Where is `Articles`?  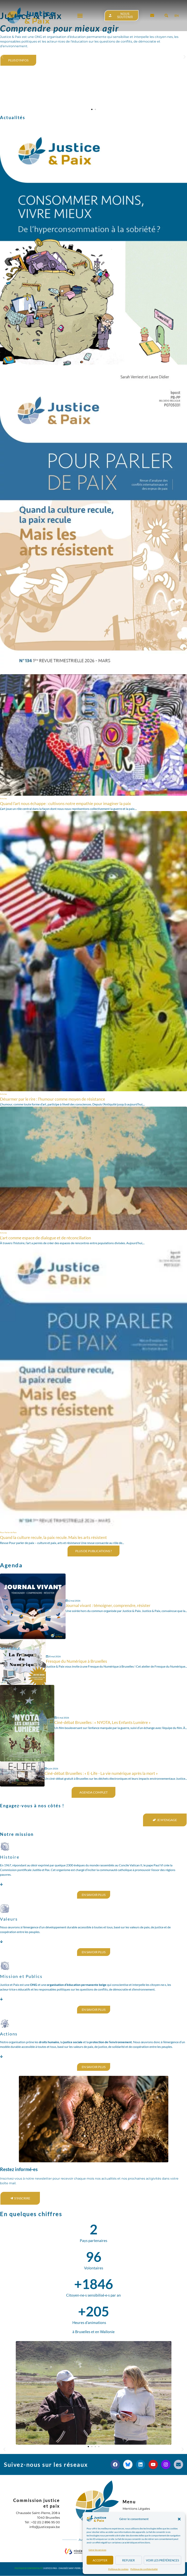 Articles is located at coordinates (3, 798).